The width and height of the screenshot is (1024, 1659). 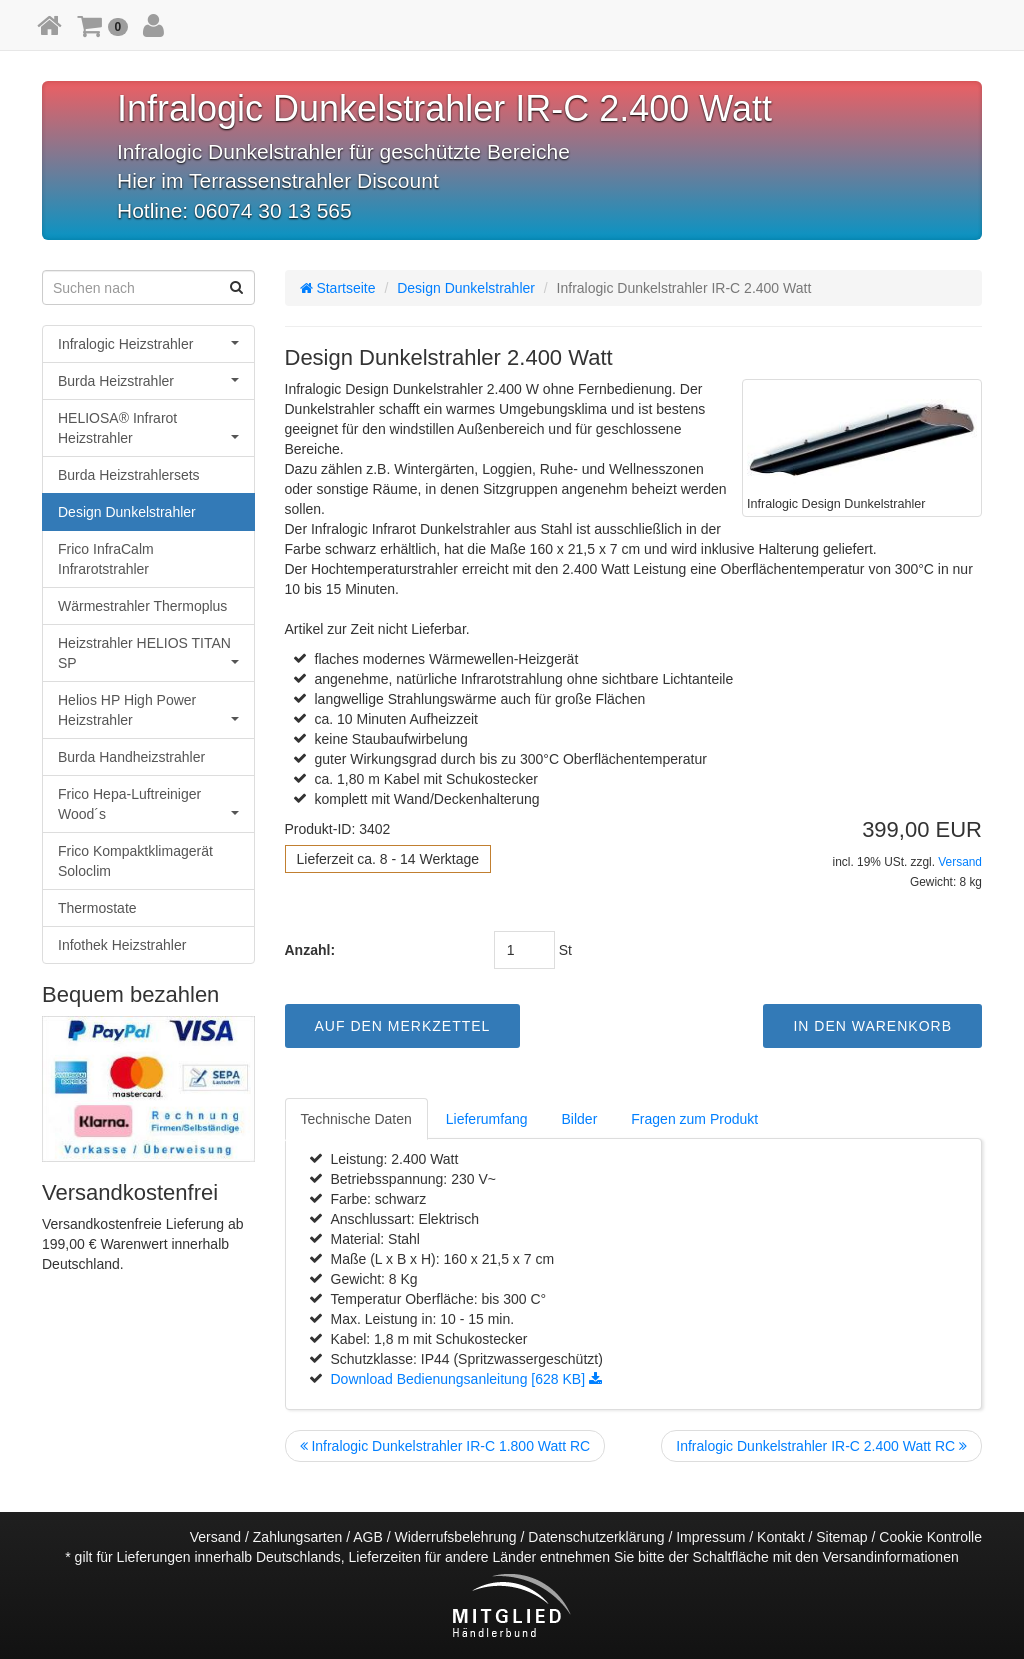 I want to click on [button], so click(x=102, y=25).